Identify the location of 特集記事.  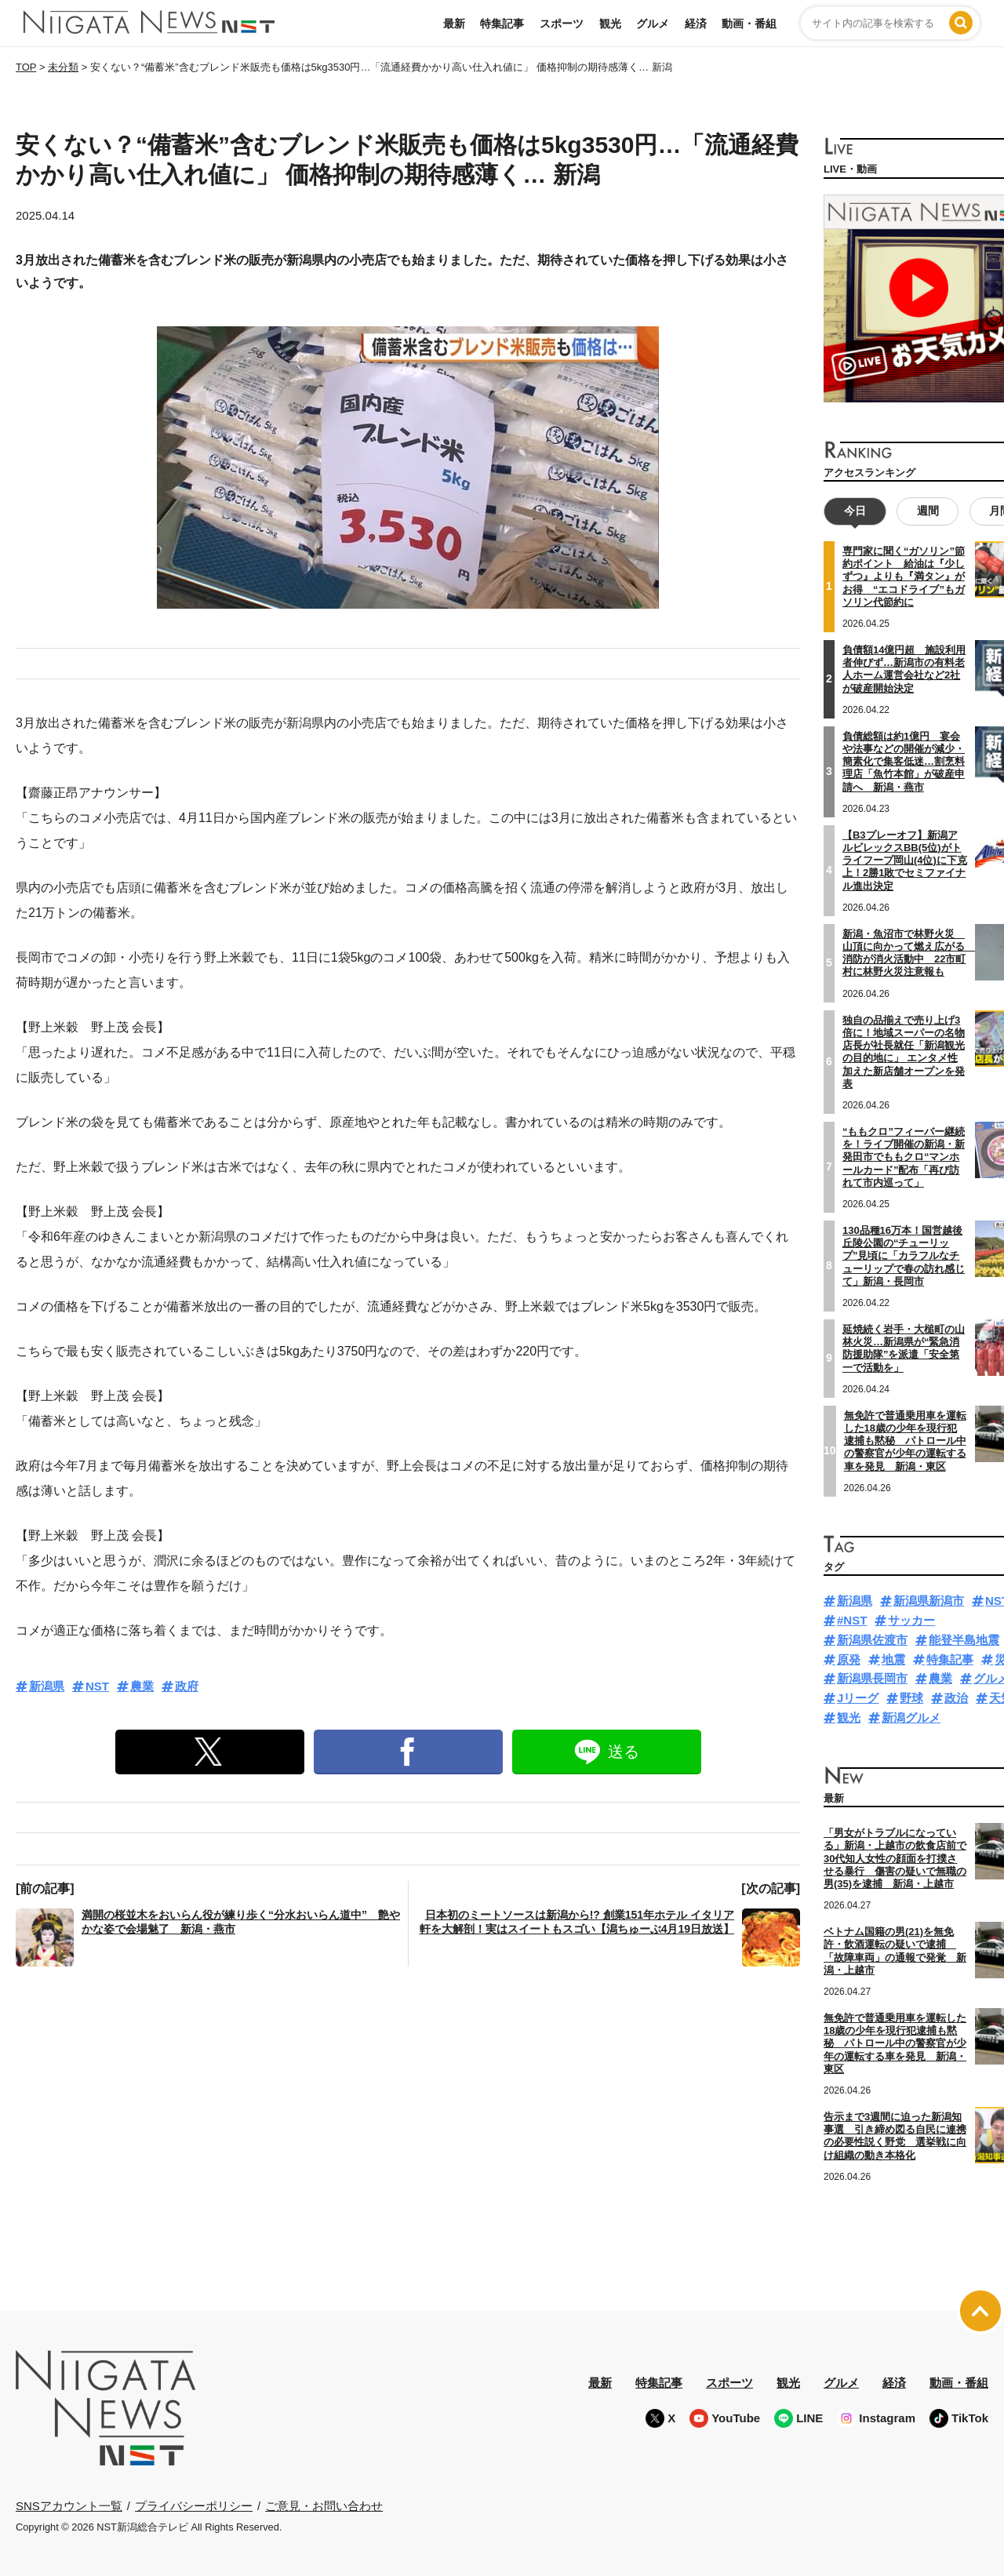
(502, 23).